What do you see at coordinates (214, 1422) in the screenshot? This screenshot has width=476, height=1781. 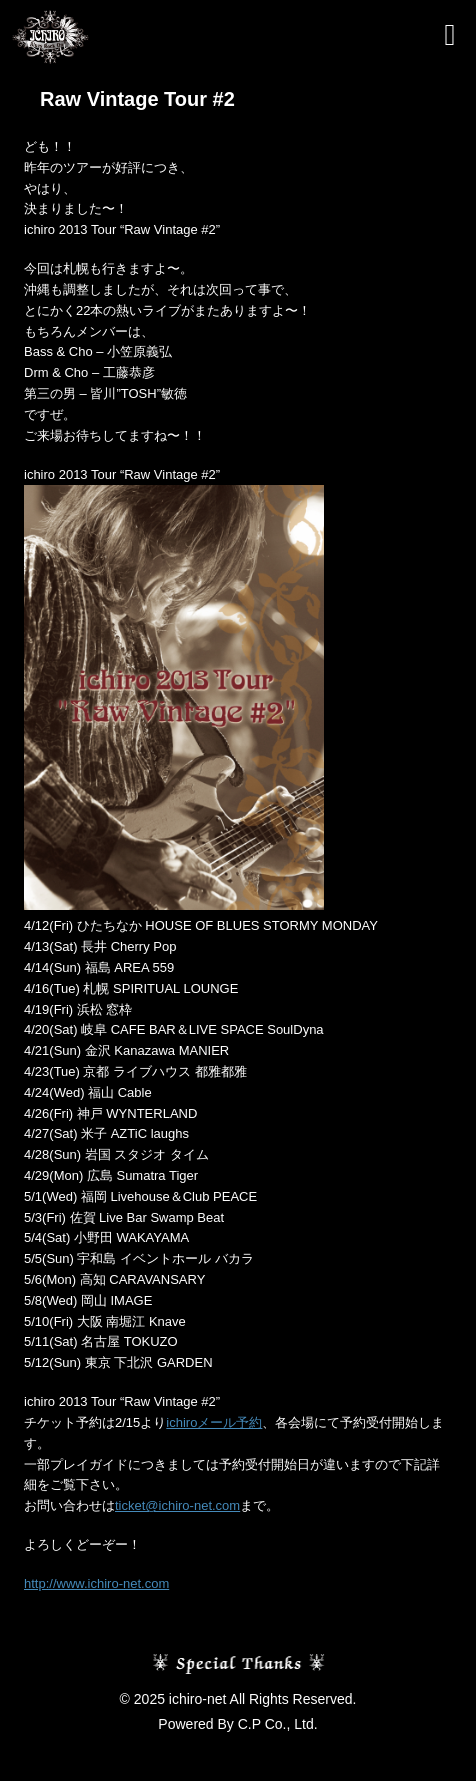 I see `ichiroメール予約` at bounding box center [214, 1422].